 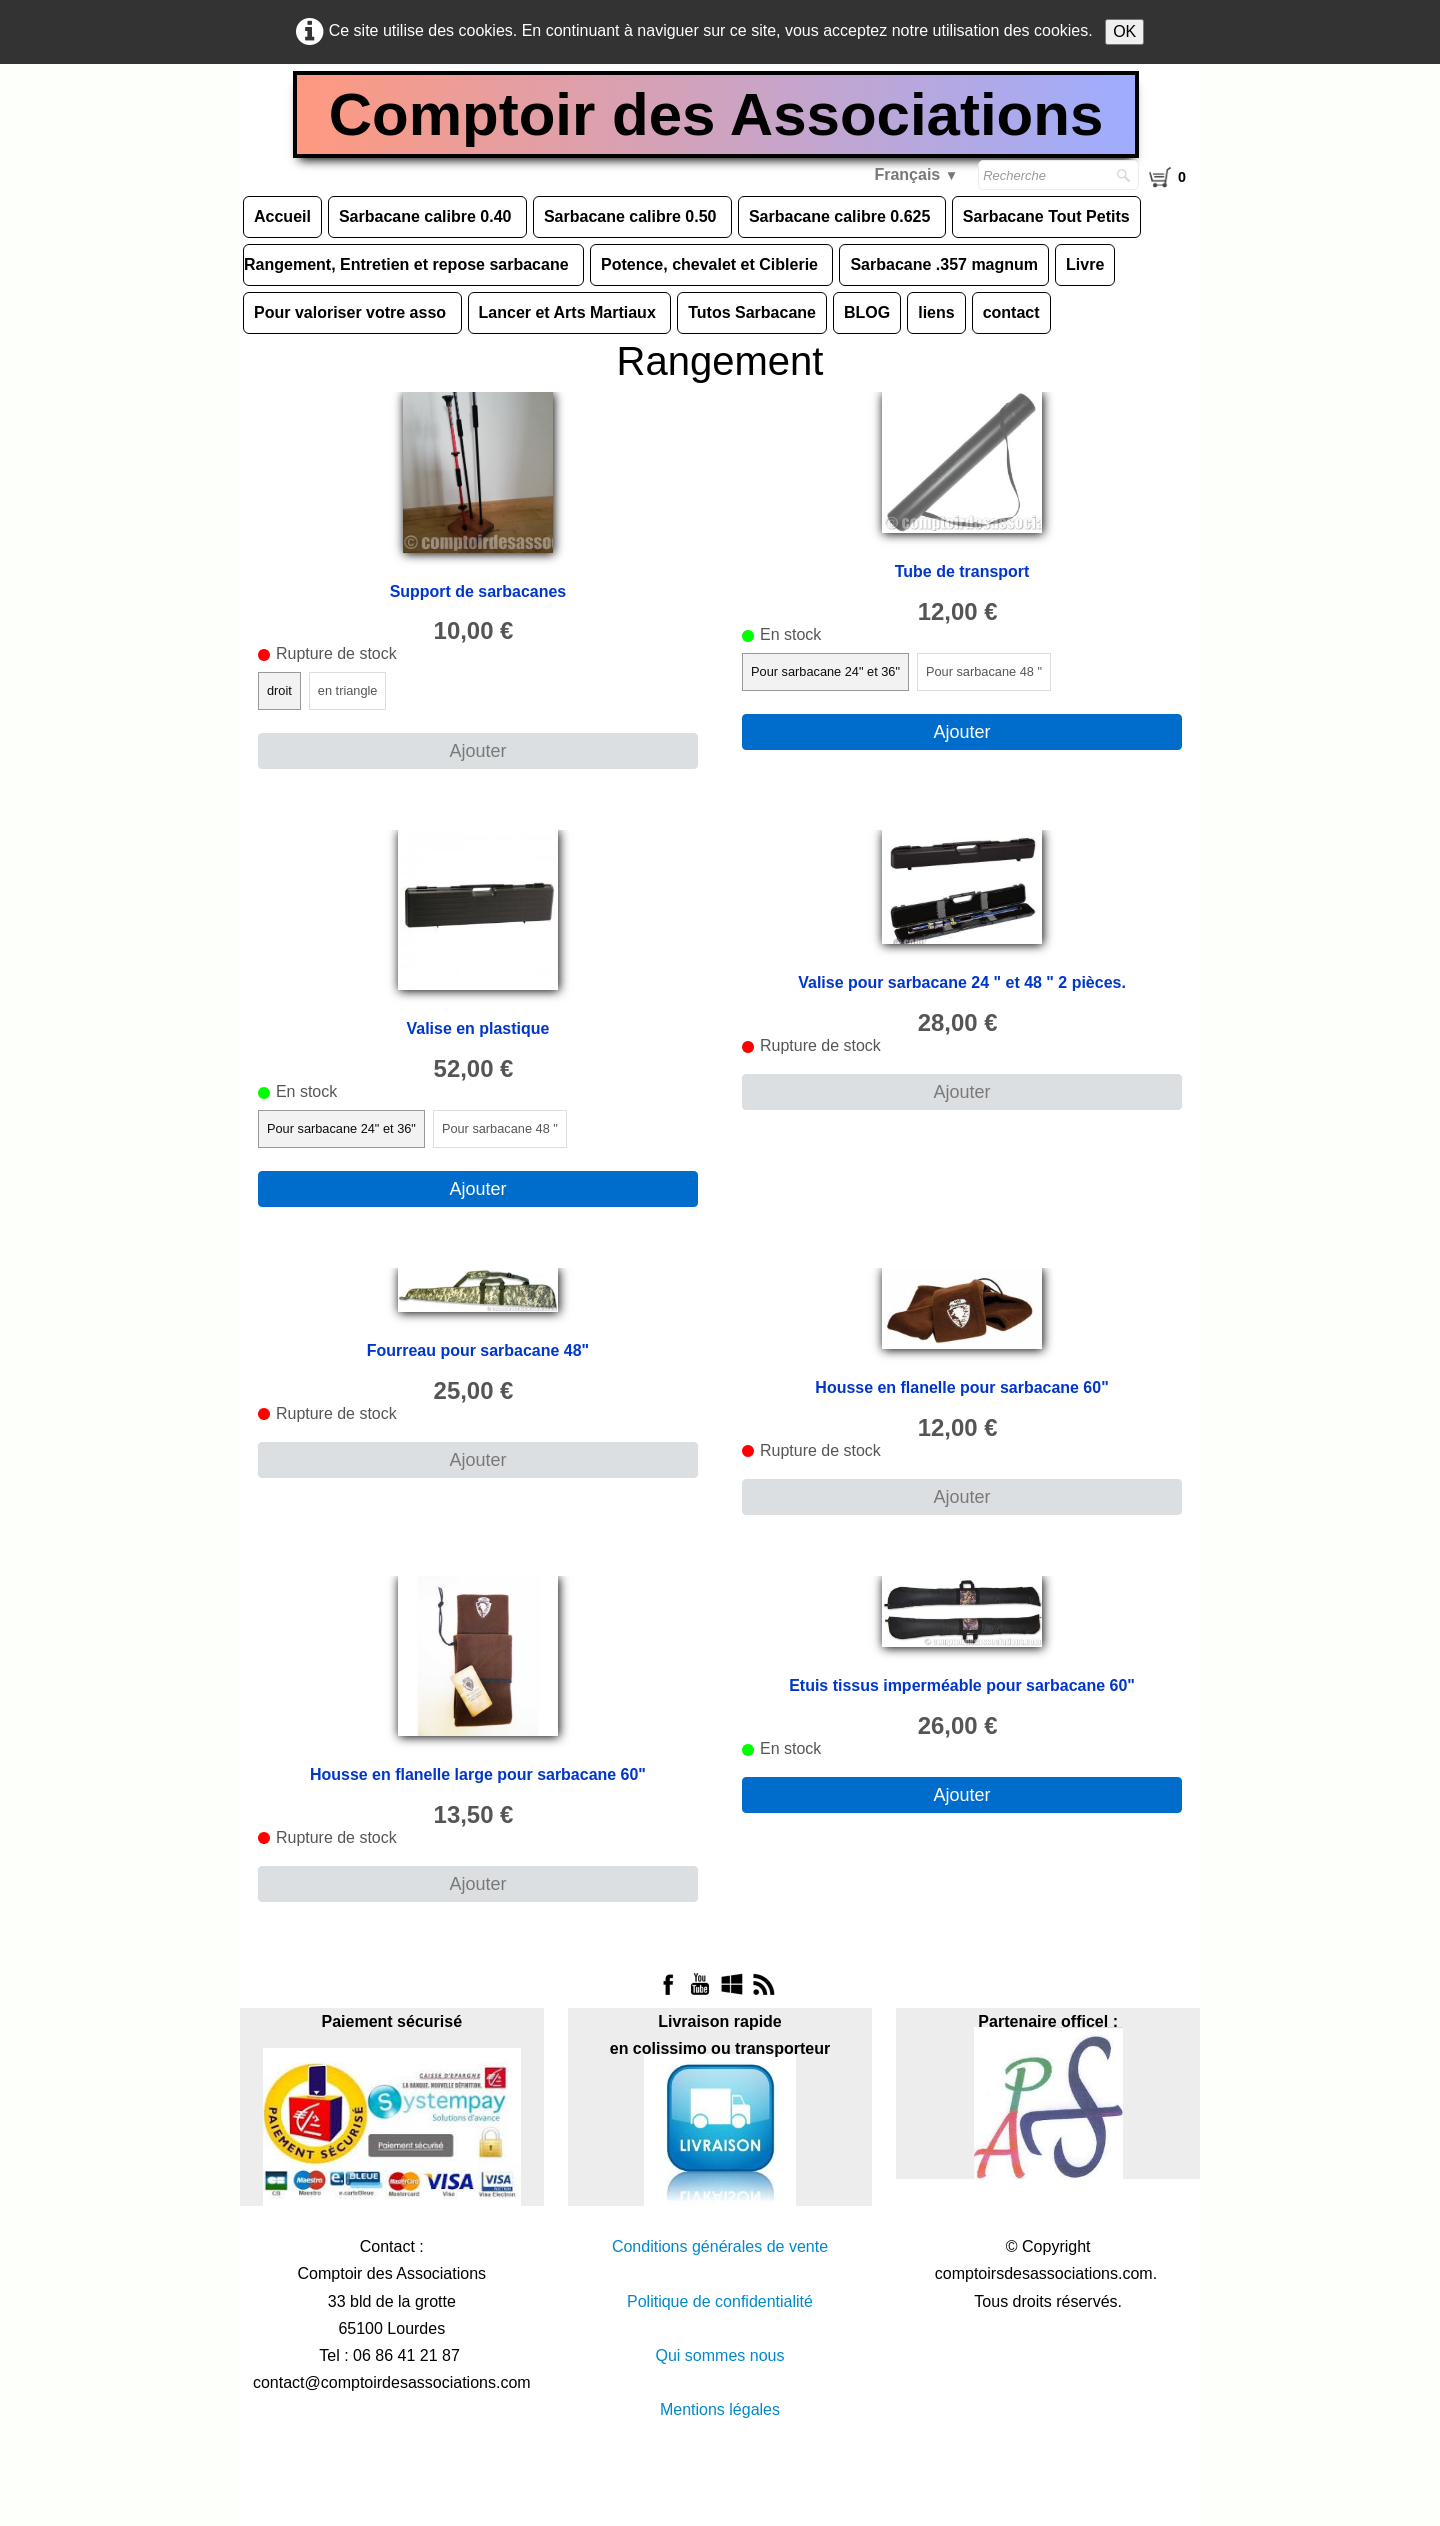 What do you see at coordinates (962, 571) in the screenshot?
I see `Tube de transport` at bounding box center [962, 571].